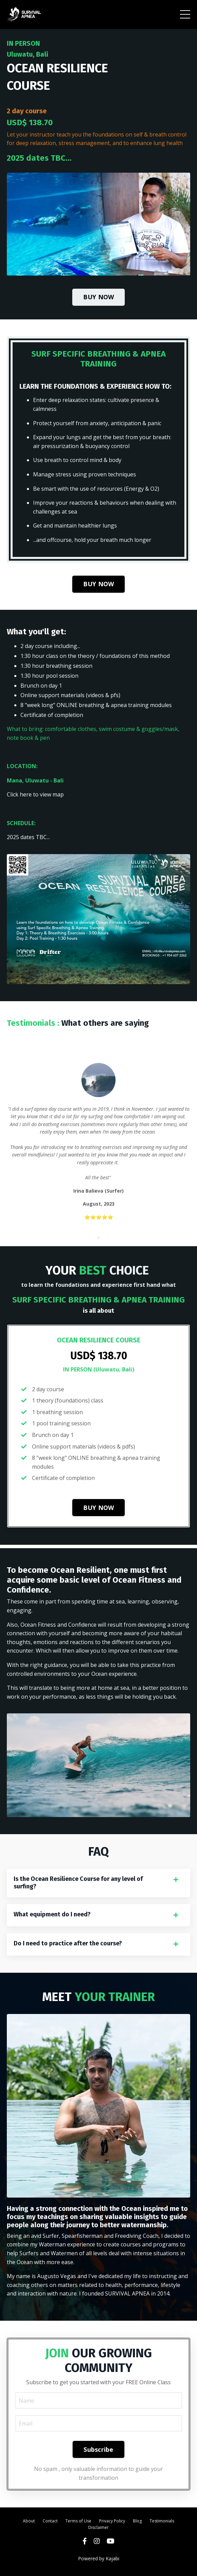  I want to click on Subscribe [button], so click(98, 2449).